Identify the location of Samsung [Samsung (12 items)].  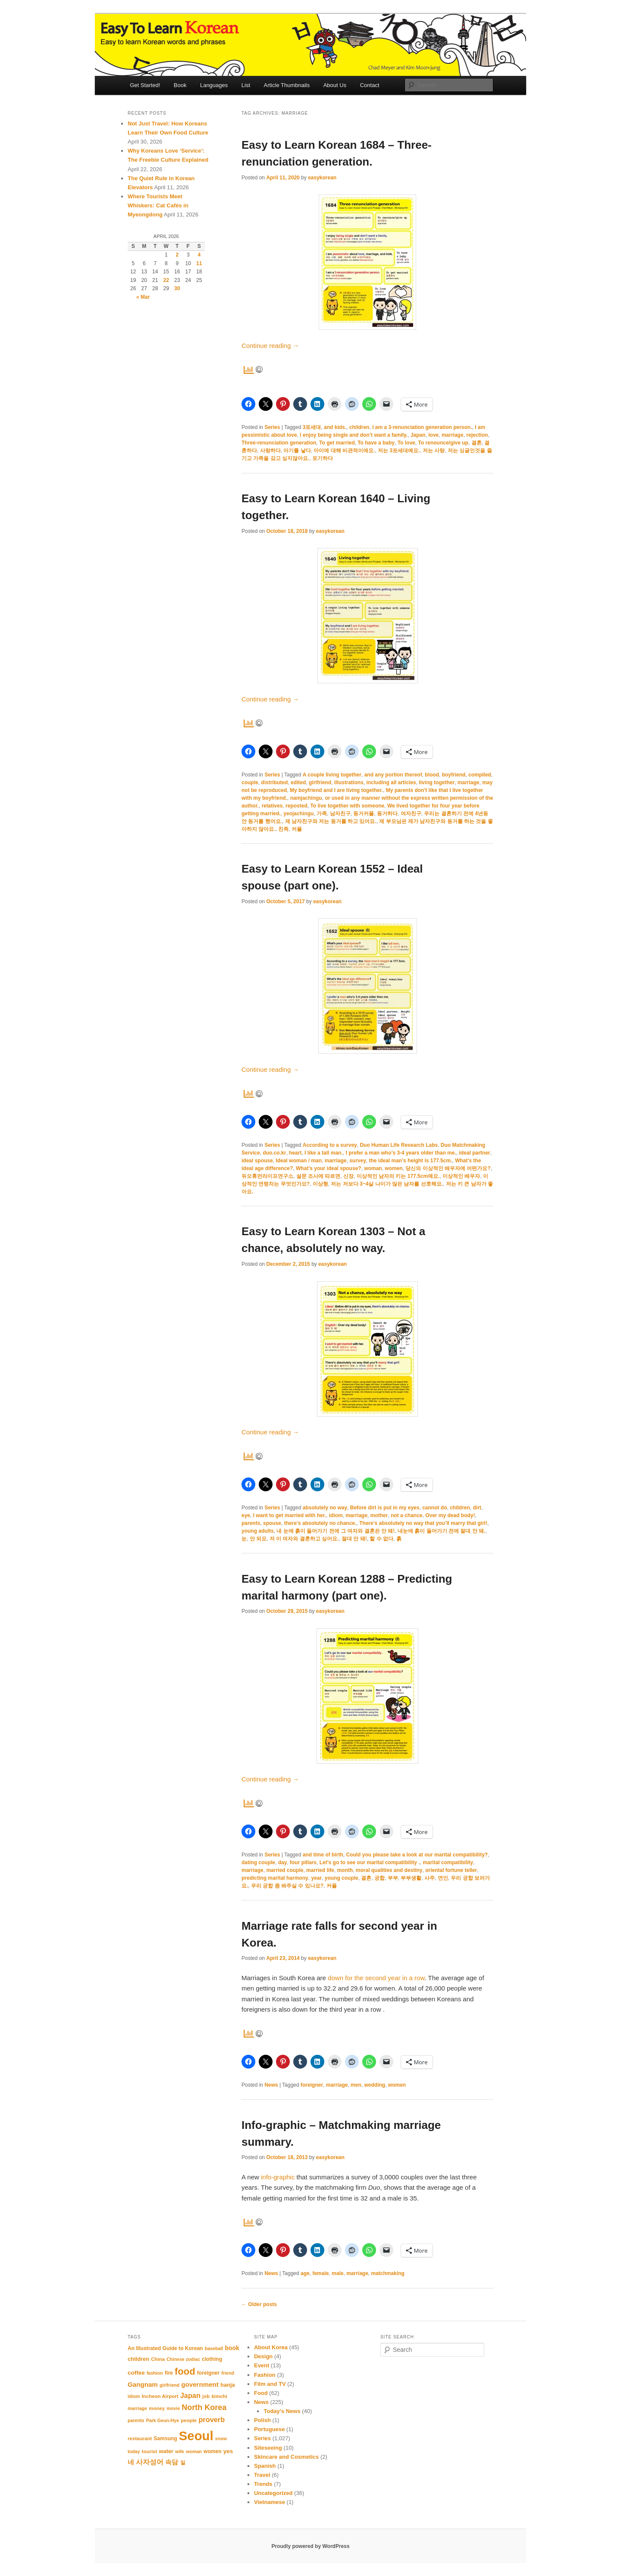
(165, 2438).